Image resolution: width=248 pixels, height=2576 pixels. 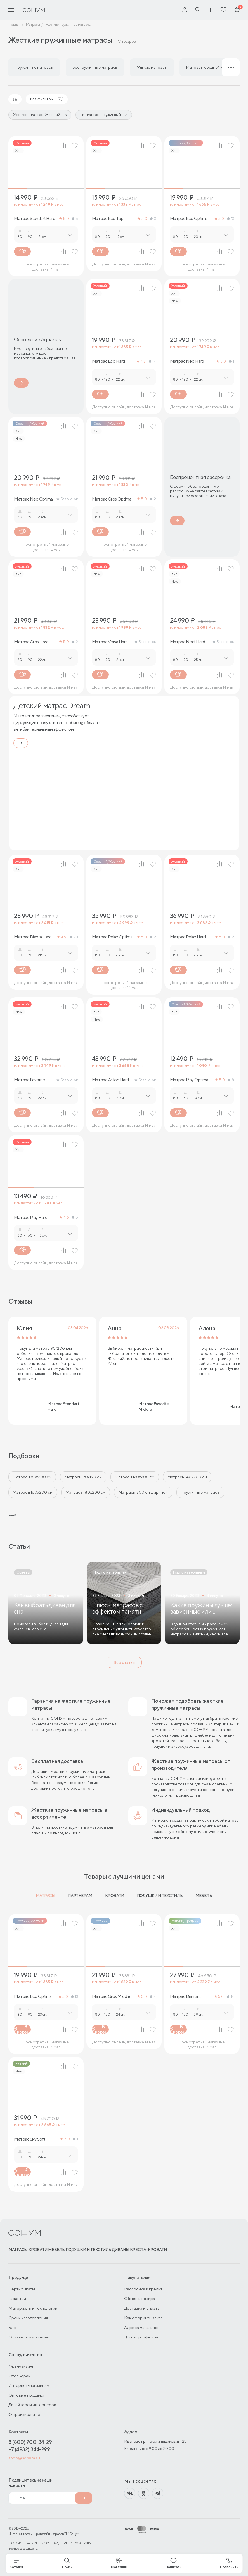 What do you see at coordinates (17, 2298) in the screenshot?
I see `Гарантии` at bounding box center [17, 2298].